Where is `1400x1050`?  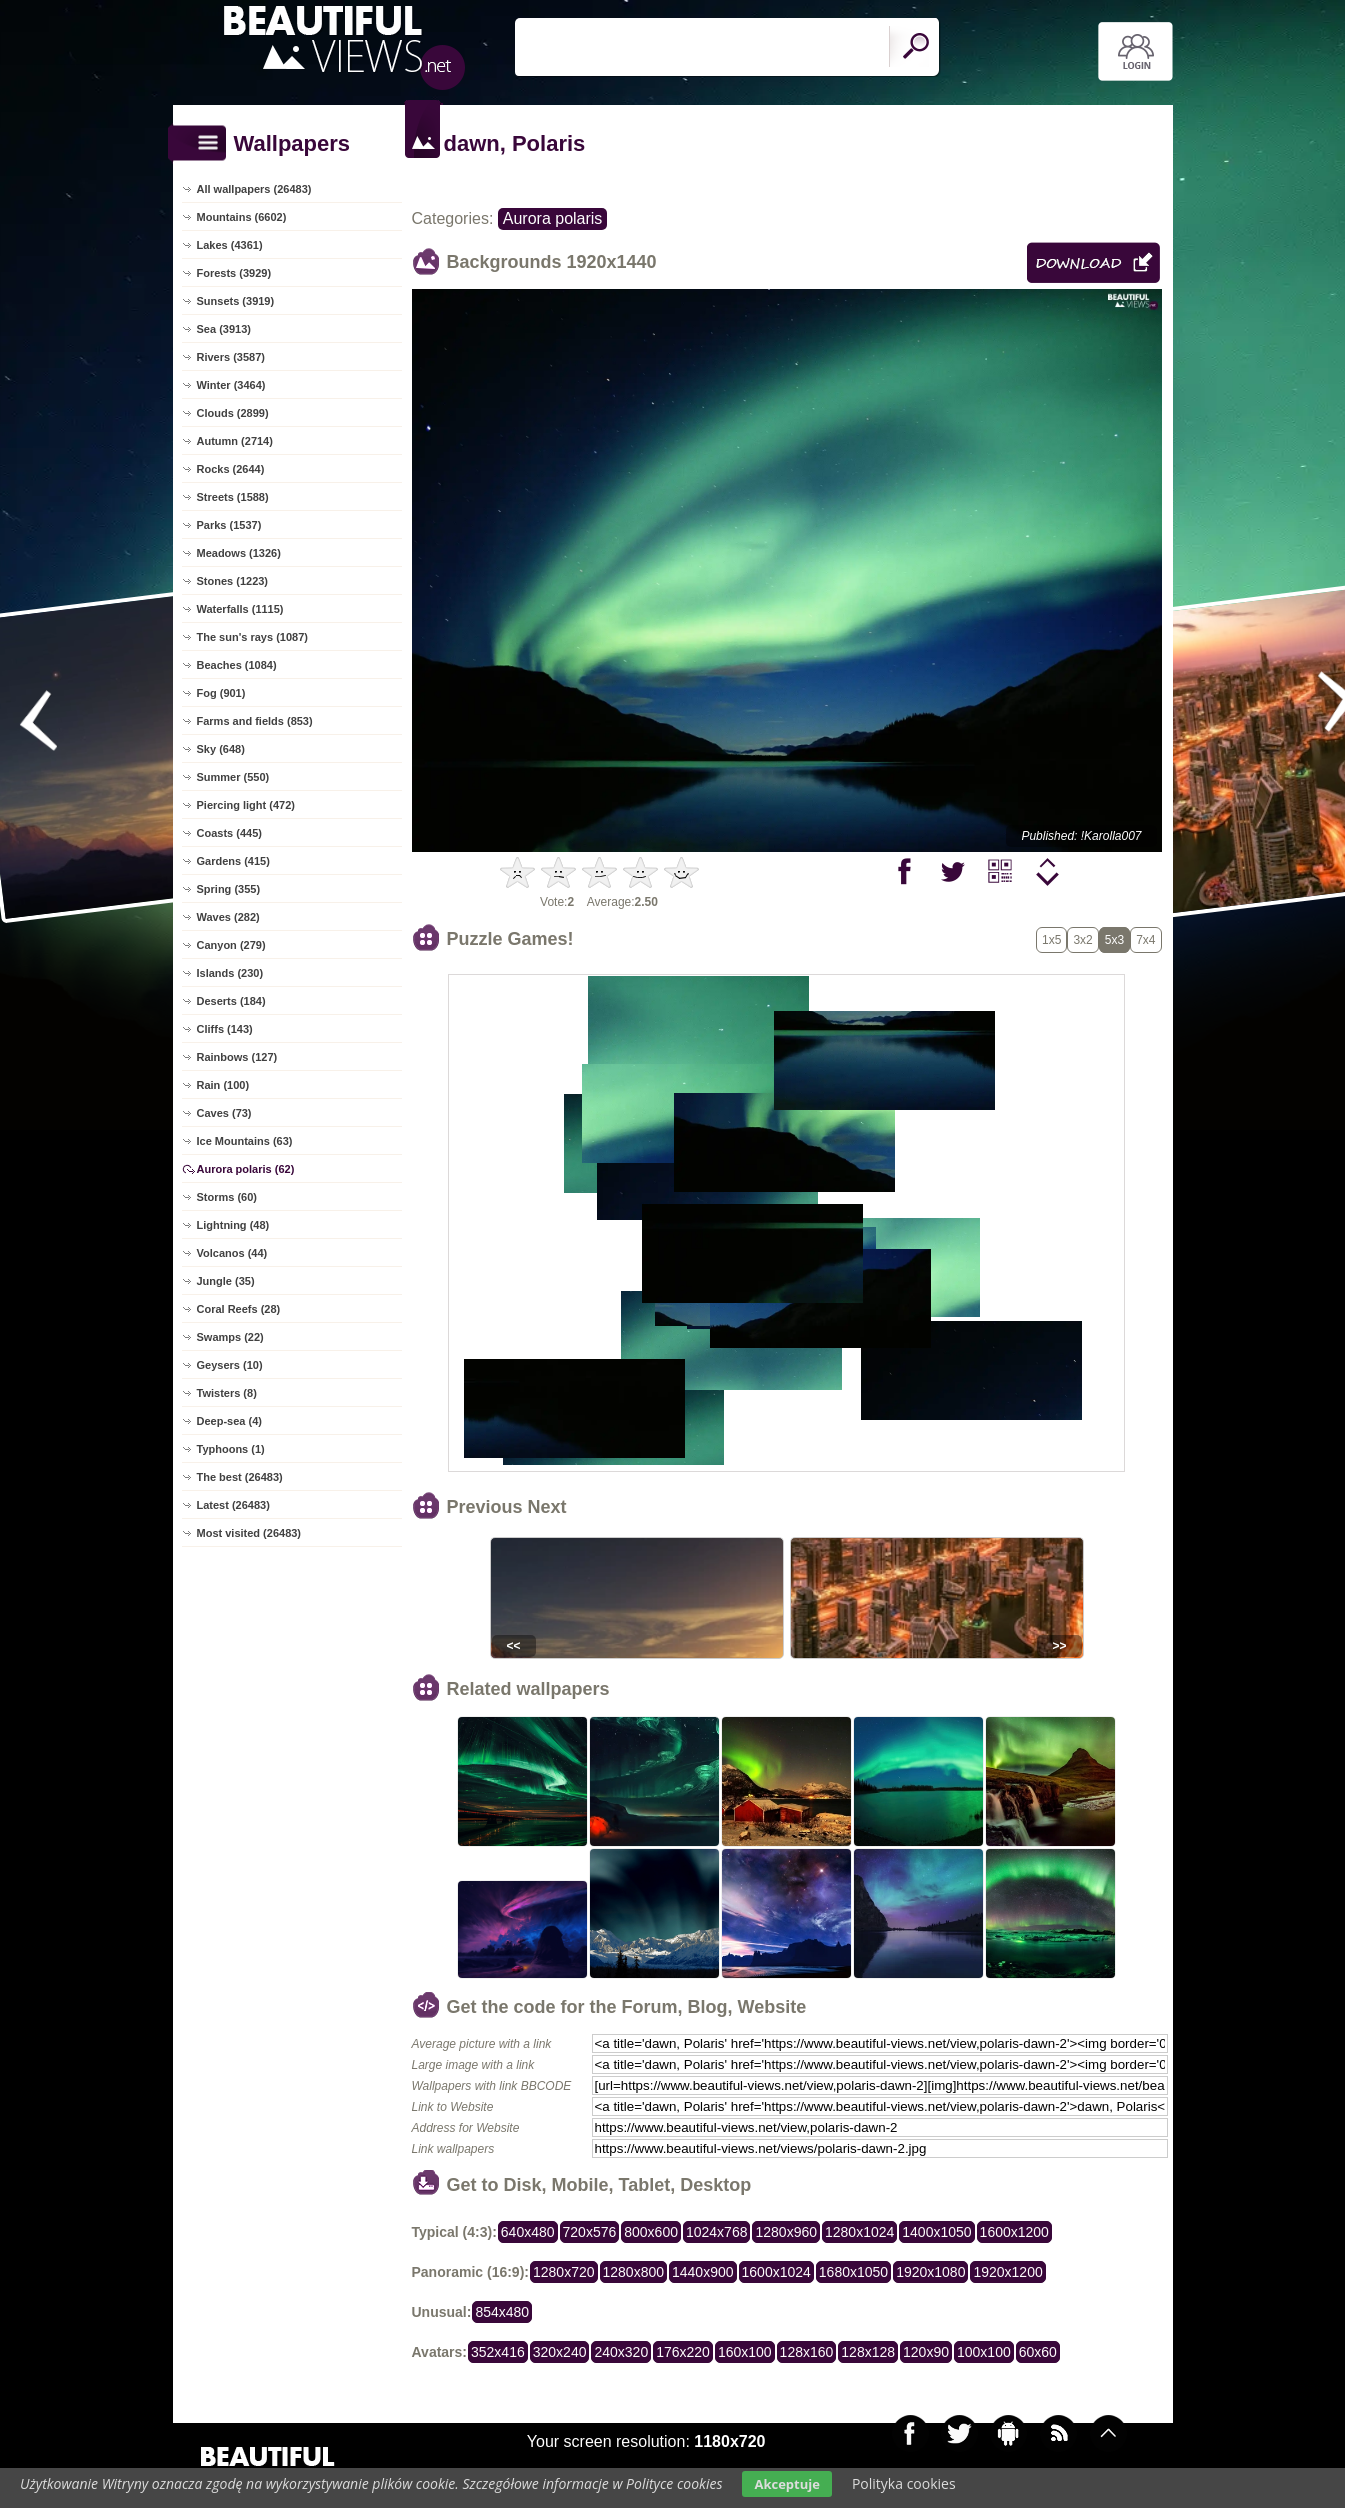
1400x1050 is located at coordinates (936, 2232).